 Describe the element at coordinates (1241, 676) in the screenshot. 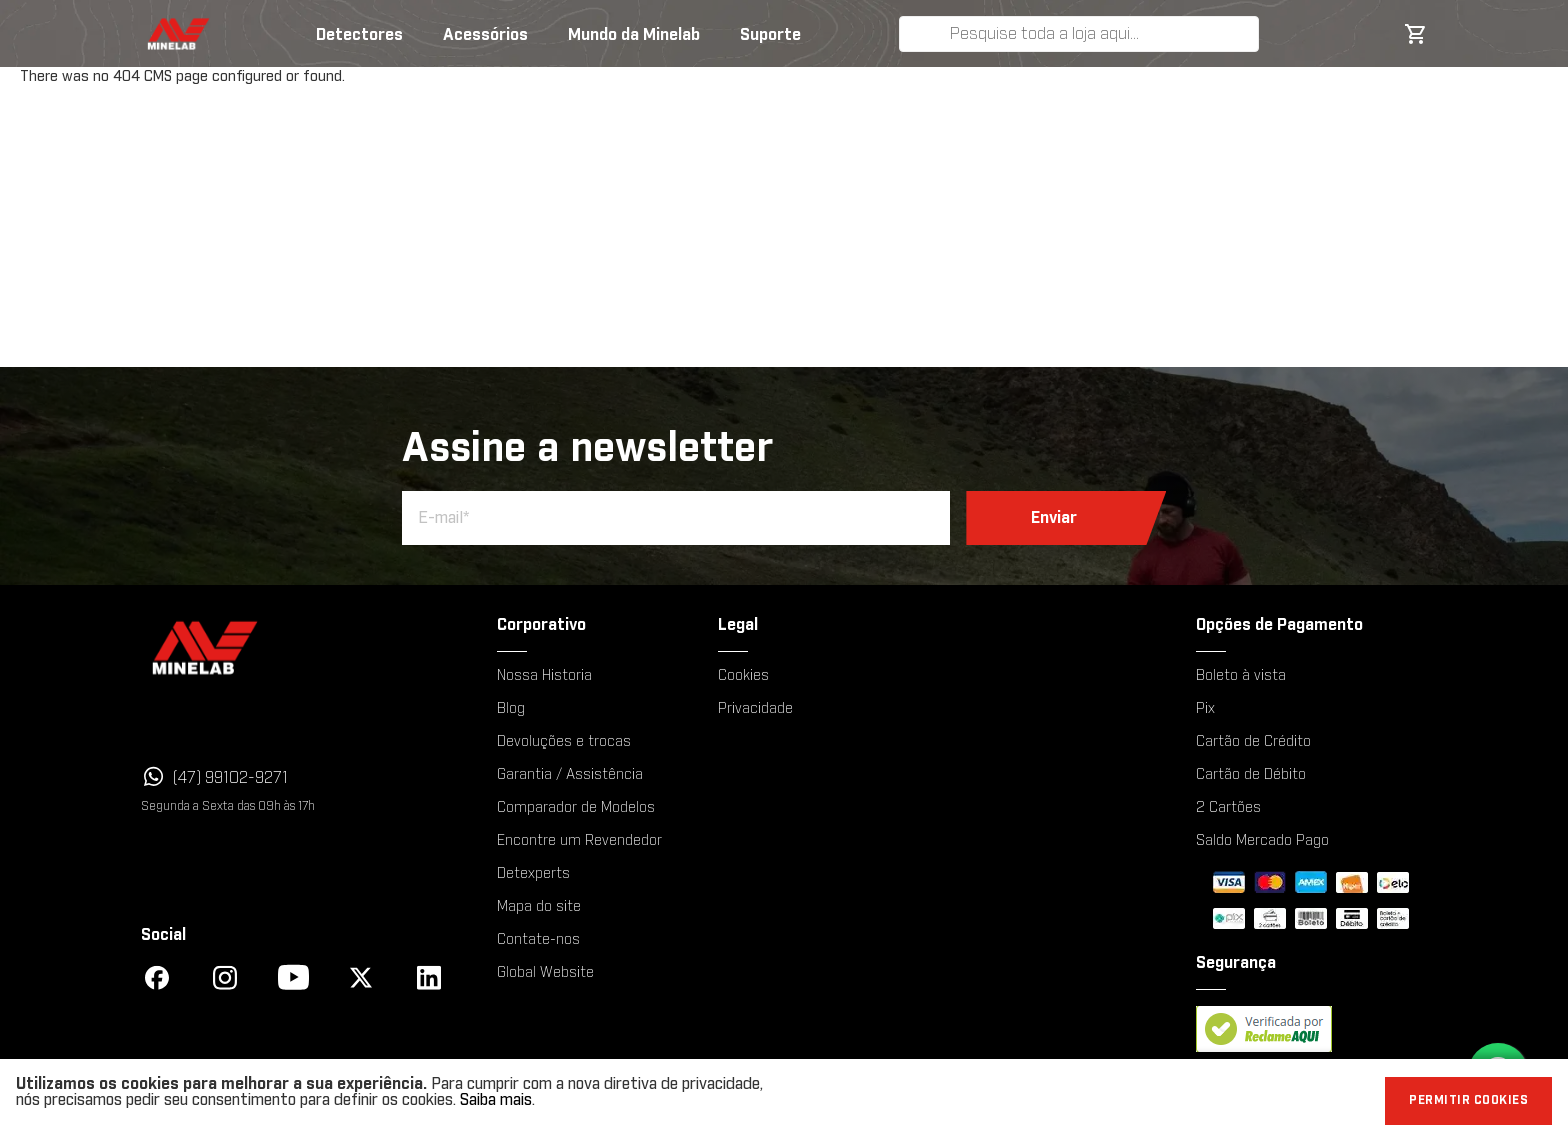

I see `Boleto à vista` at that location.